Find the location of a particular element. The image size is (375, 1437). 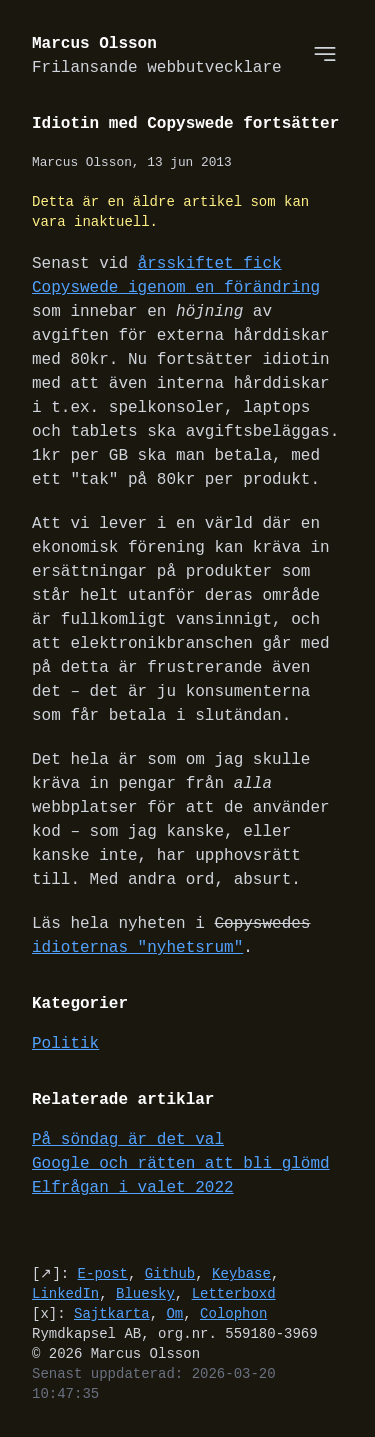

Om is located at coordinates (174, 1314).